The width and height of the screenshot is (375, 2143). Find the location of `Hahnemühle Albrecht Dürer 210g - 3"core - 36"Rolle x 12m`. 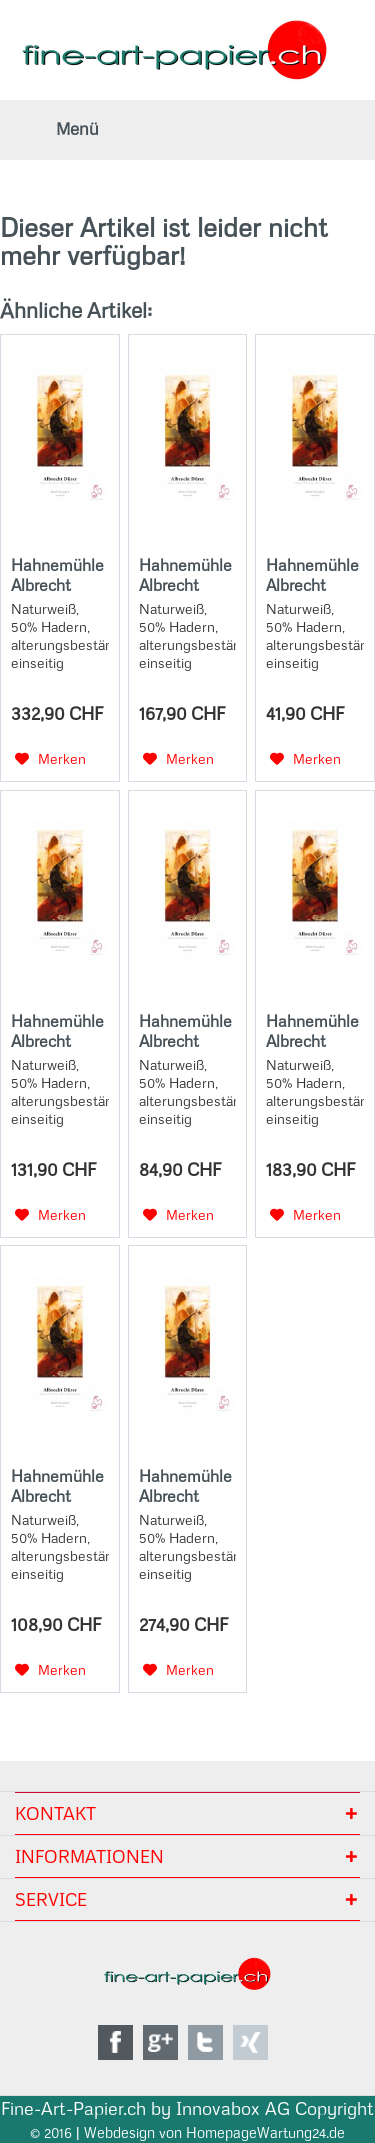

Hahnemühle Albrecht Dürer 210g - 3"core - 36"Rolle x 12m is located at coordinates (185, 1486).